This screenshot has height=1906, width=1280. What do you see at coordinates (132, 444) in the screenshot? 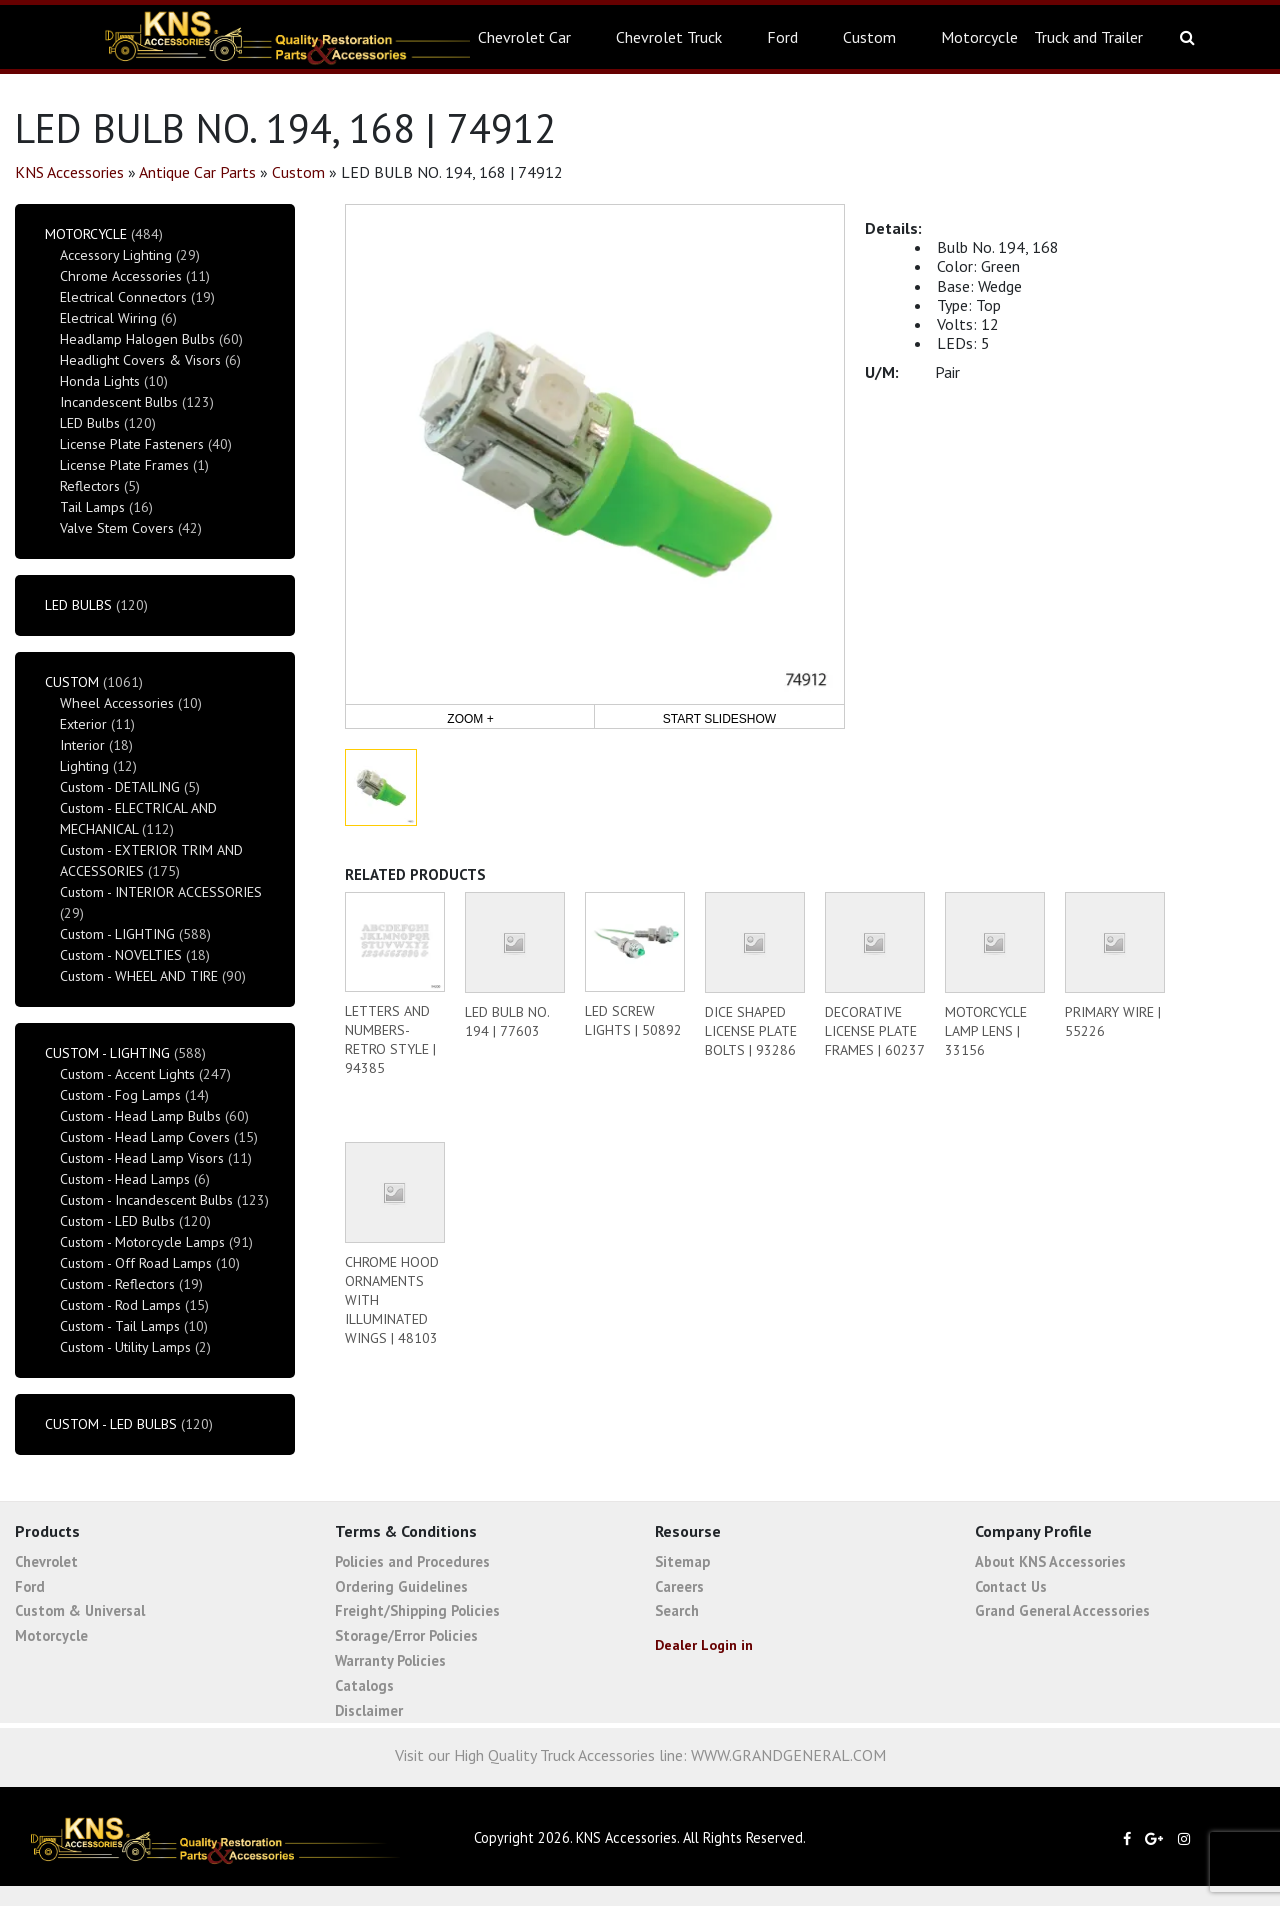
I see `License Plate Fasteners` at bounding box center [132, 444].